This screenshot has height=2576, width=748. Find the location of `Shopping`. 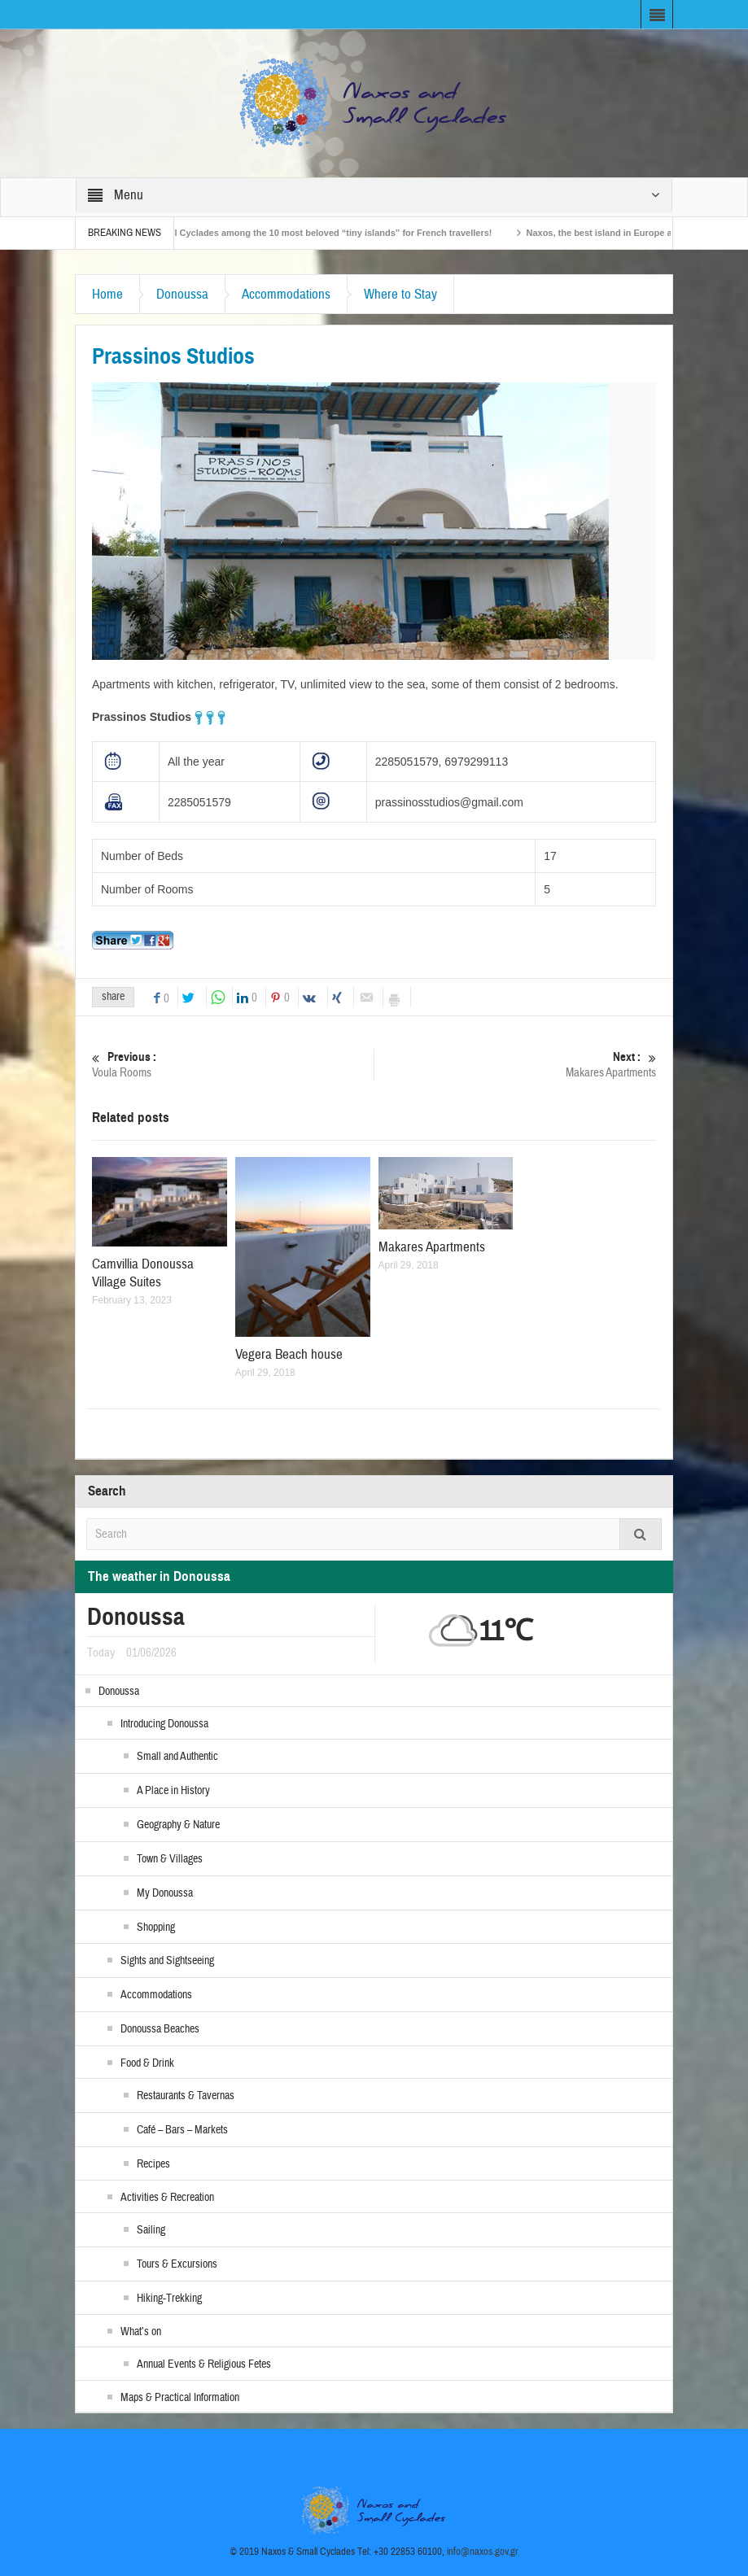

Shopping is located at coordinates (156, 1927).